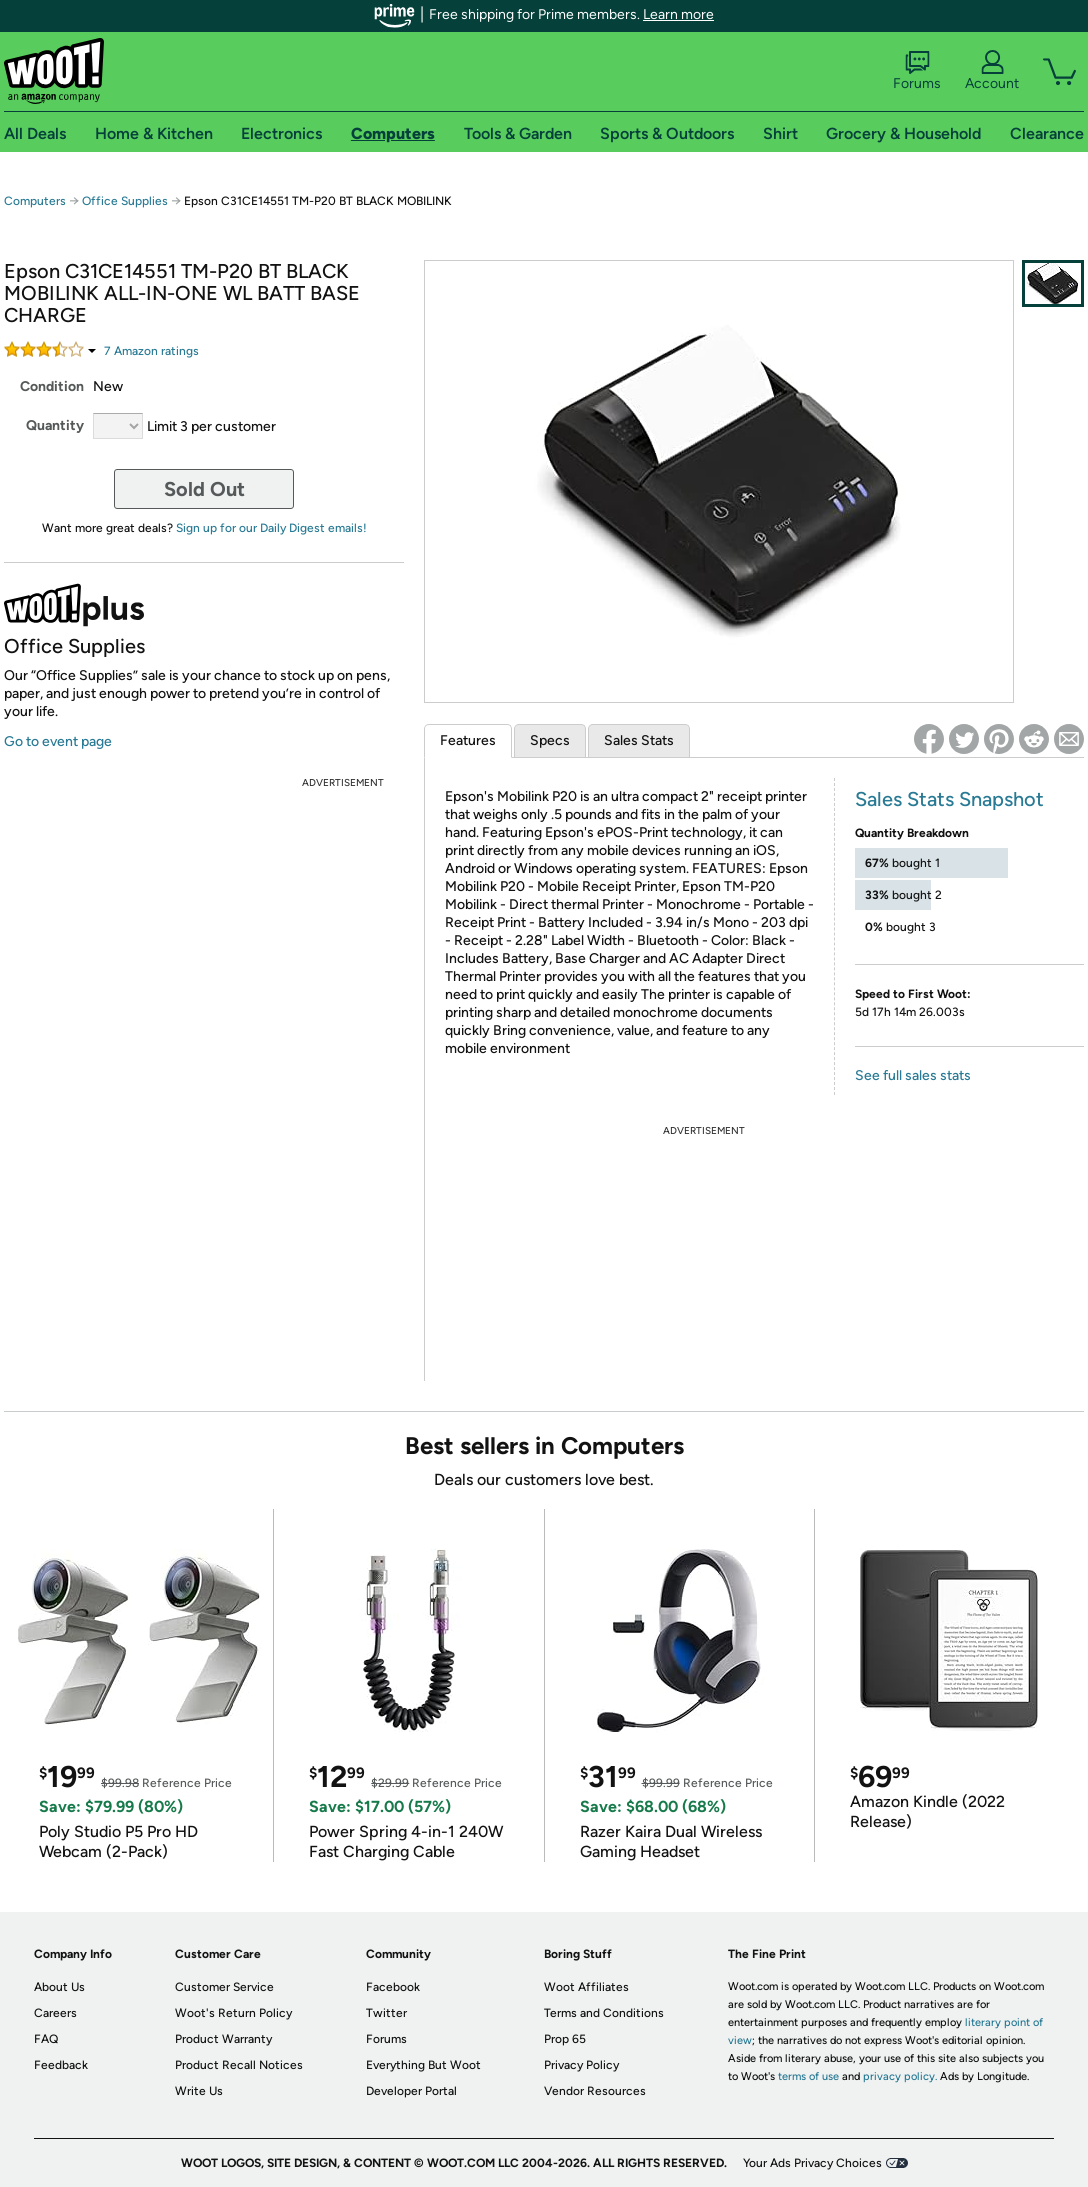  Describe the element at coordinates (271, 528) in the screenshot. I see `Sign up for our Daily Digest emails!` at that location.